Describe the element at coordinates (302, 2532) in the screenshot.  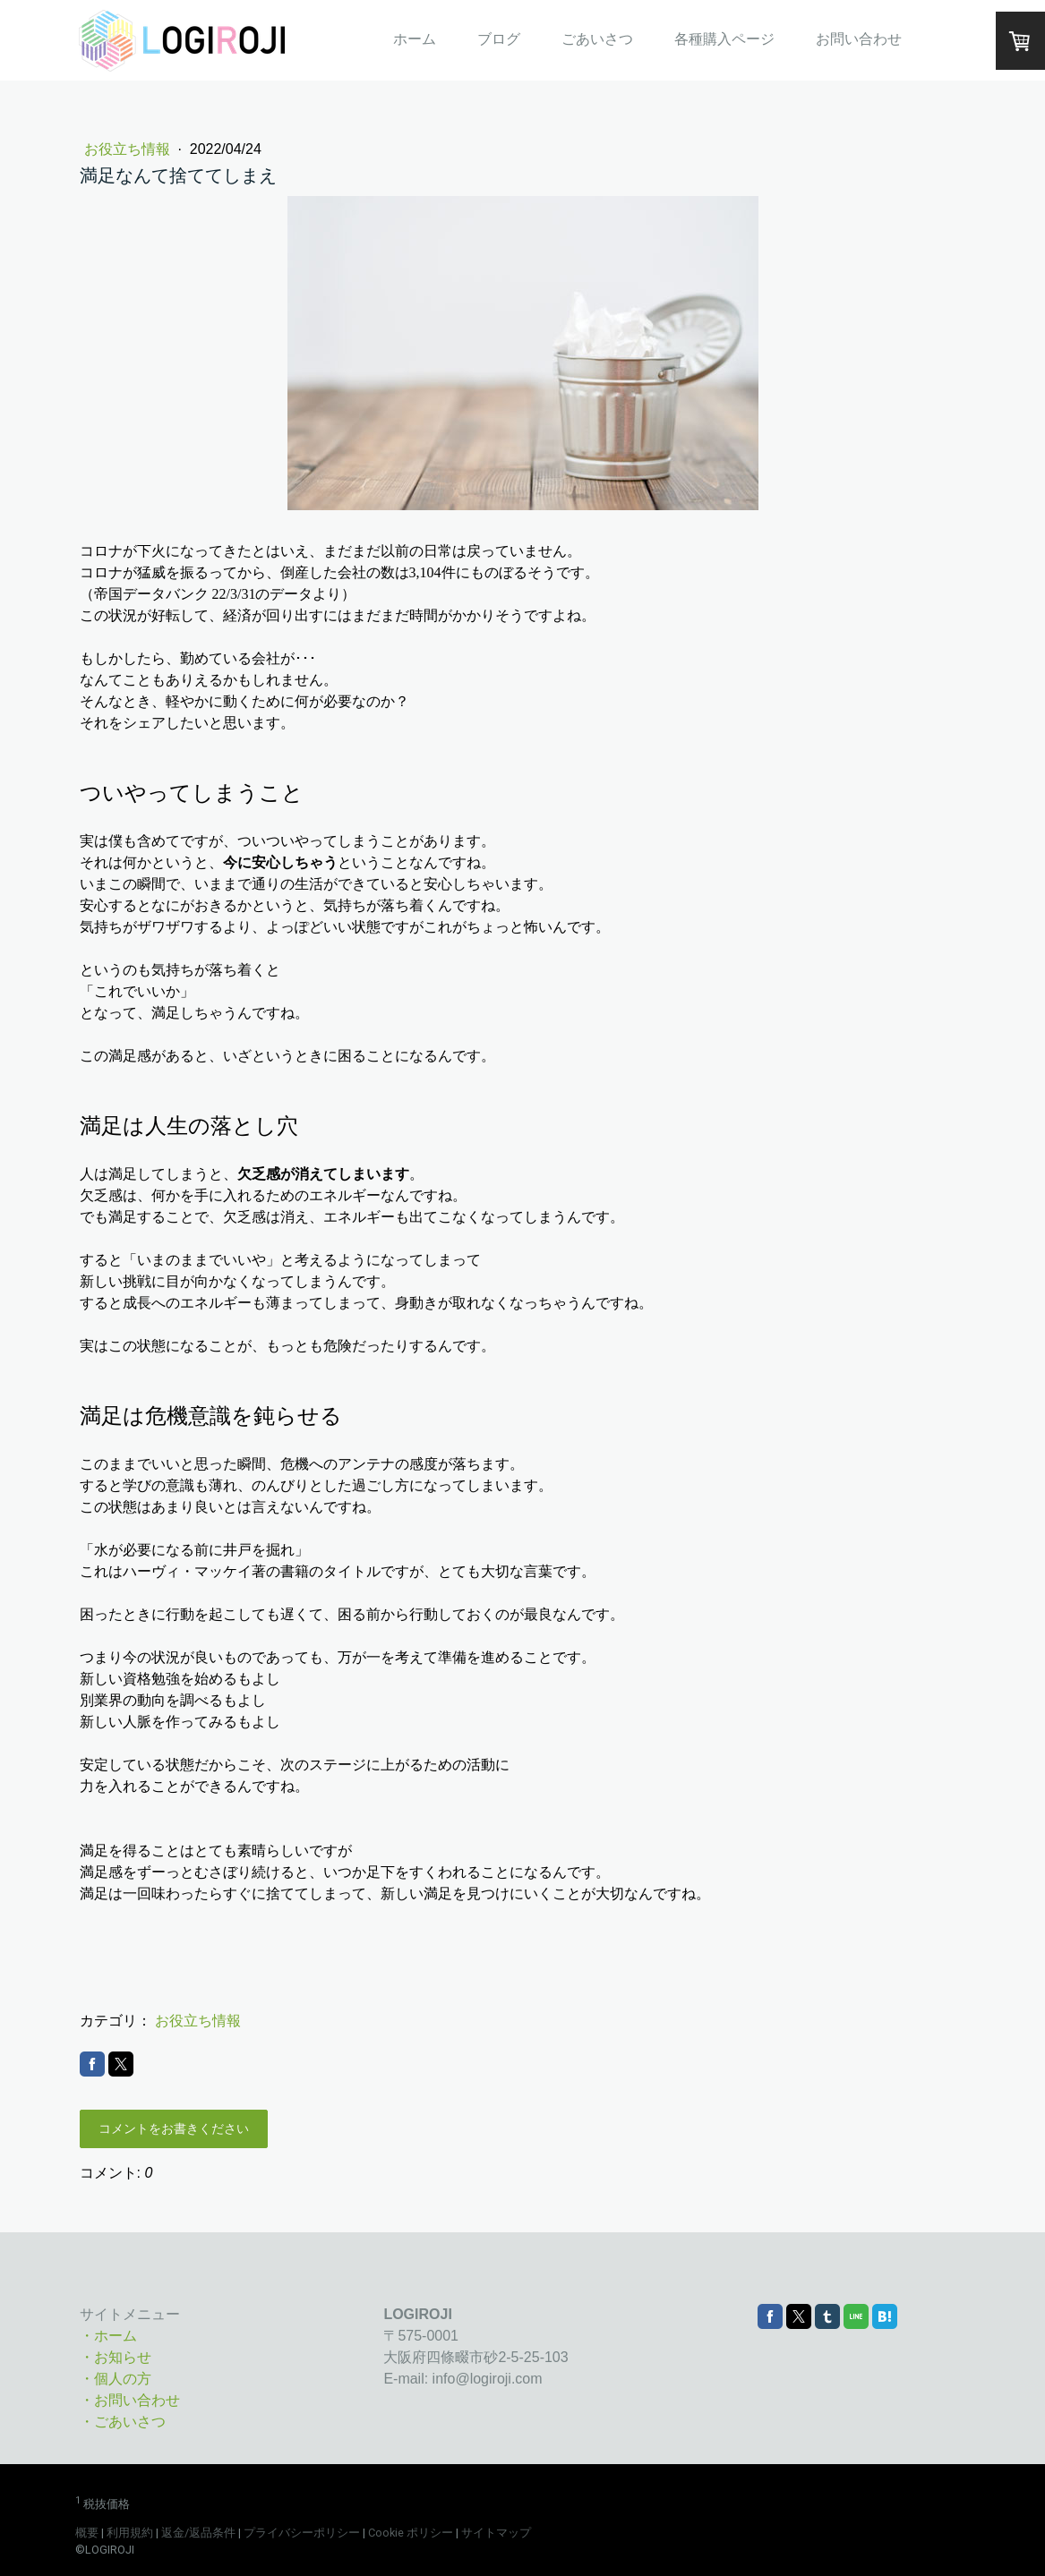
I see `プライバシーポリシー` at that location.